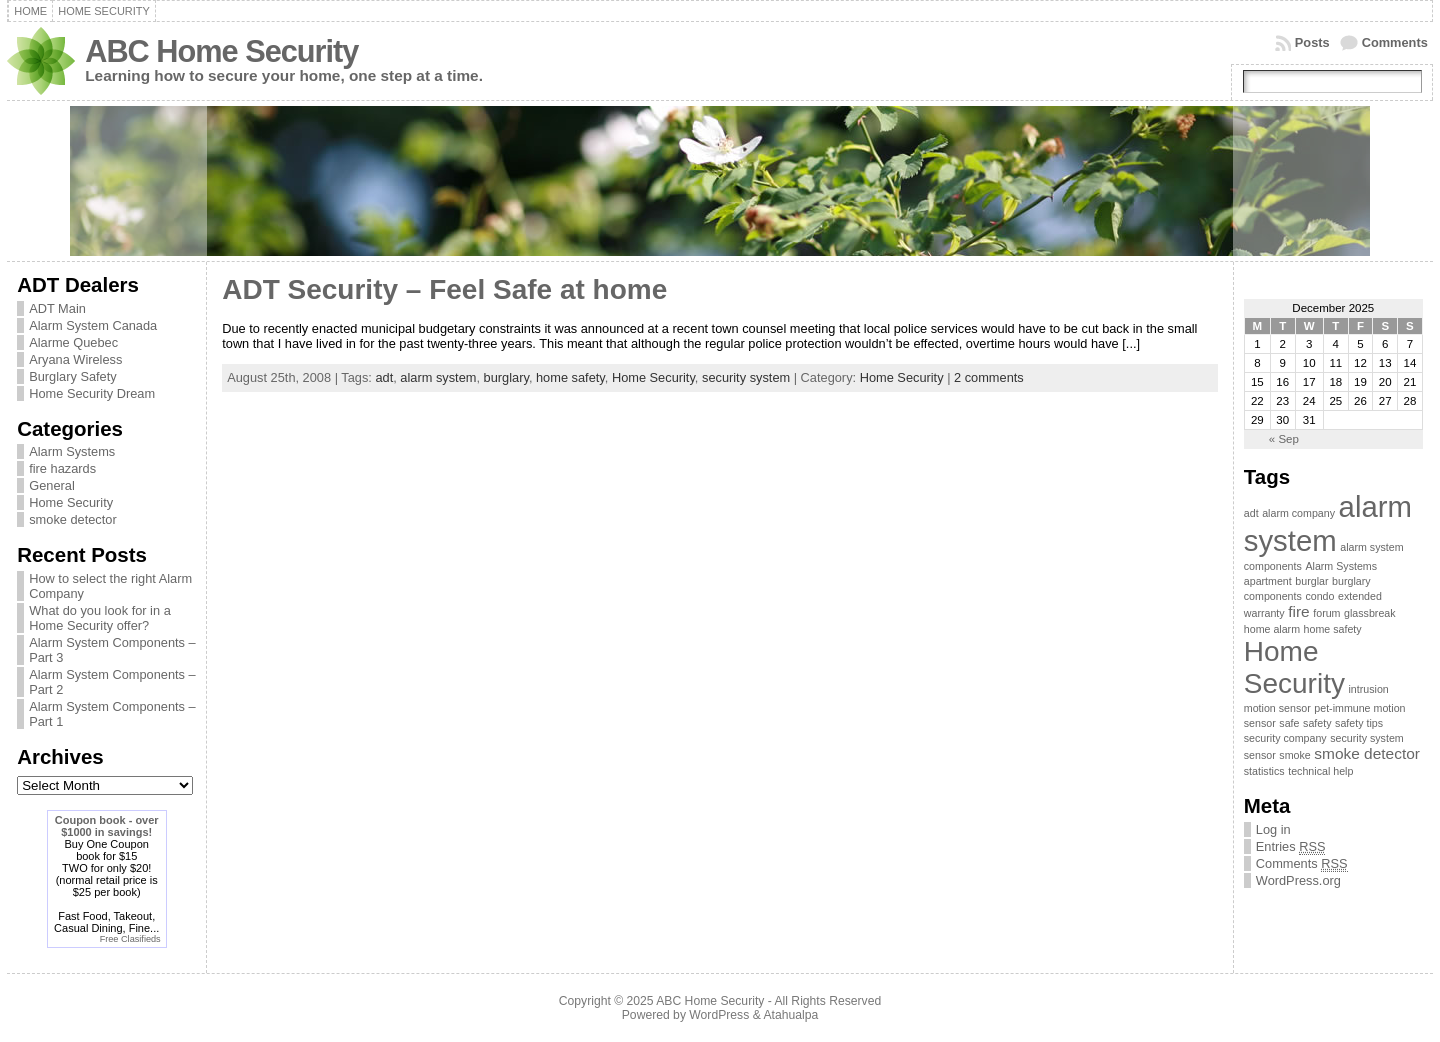 Image resolution: width=1440 pixels, height=1042 pixels. Describe the element at coordinates (1317, 723) in the screenshot. I see `safety` at that location.